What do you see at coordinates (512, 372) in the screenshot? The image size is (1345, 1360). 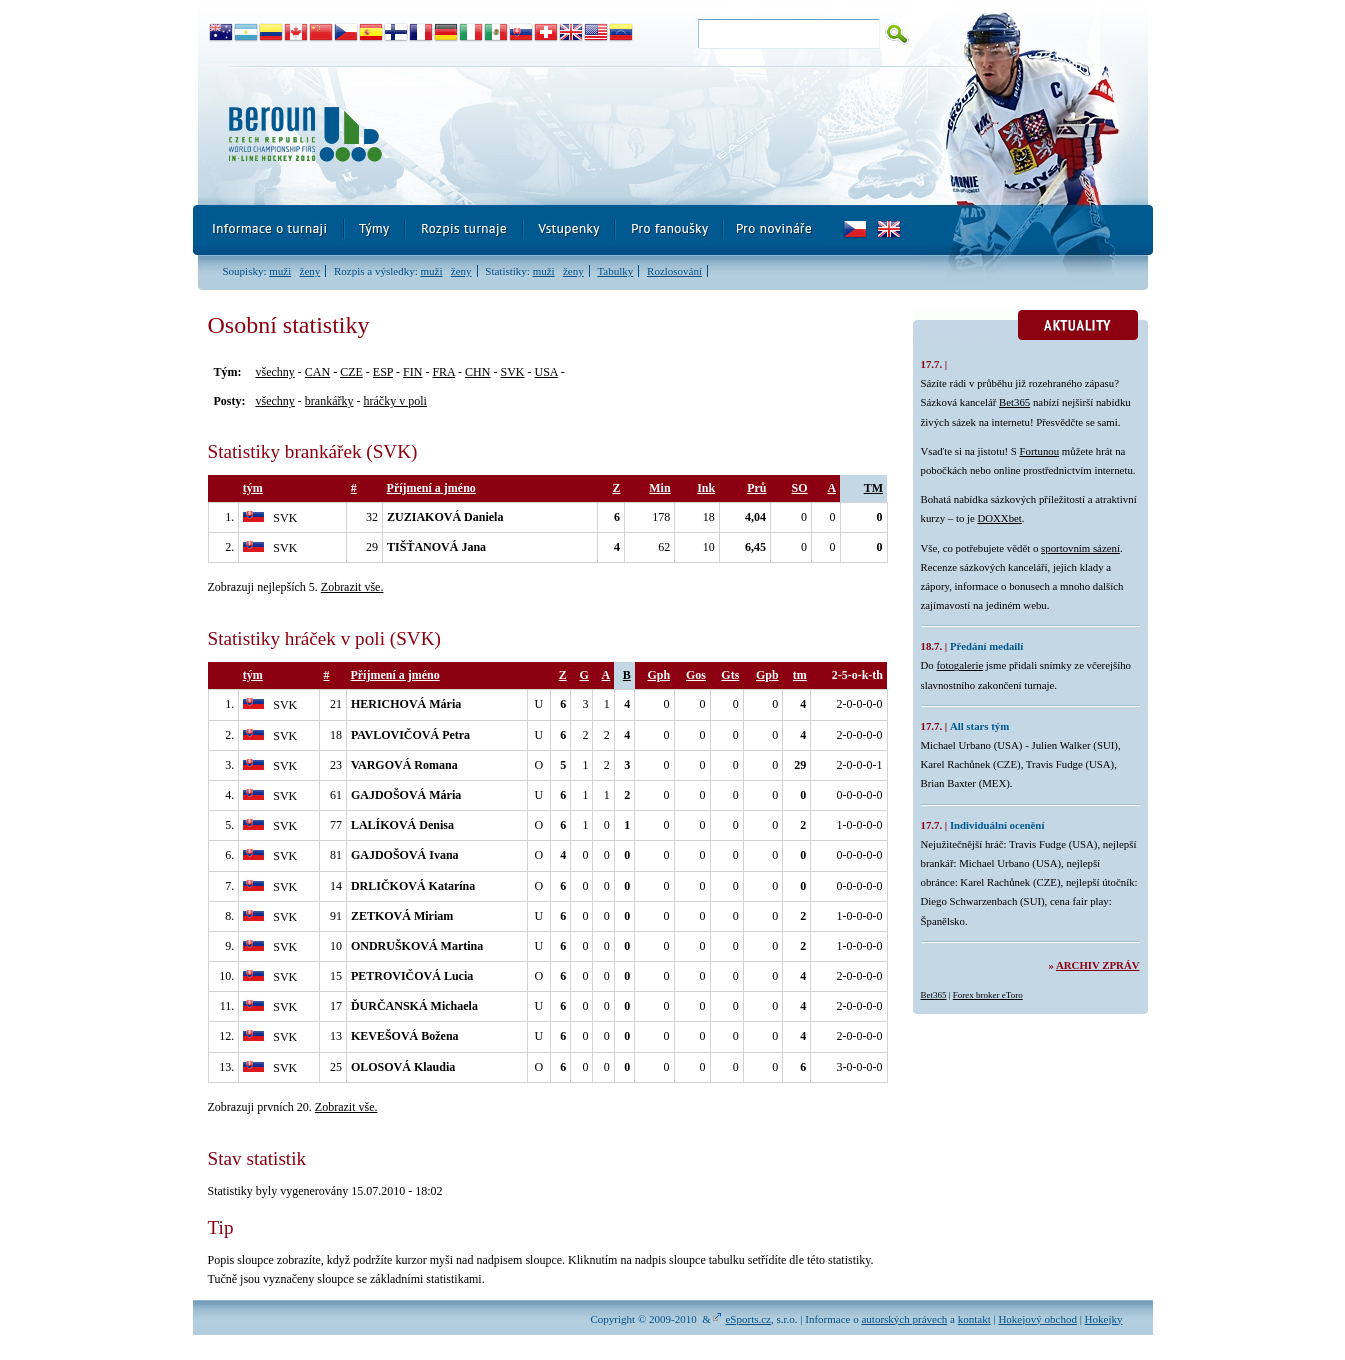 I see `SVK` at bounding box center [512, 372].